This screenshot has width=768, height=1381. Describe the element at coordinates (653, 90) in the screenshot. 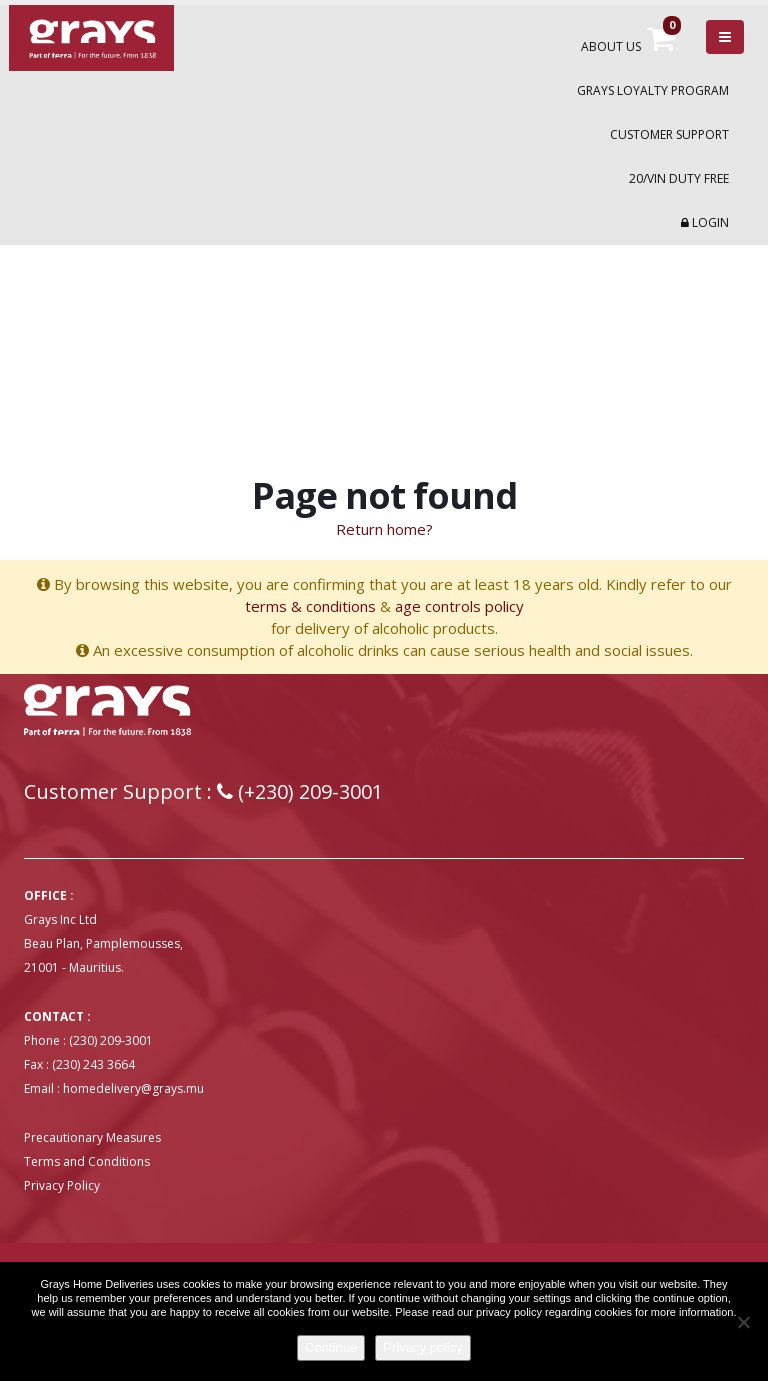

I see `Grays Loyalty Program` at that location.